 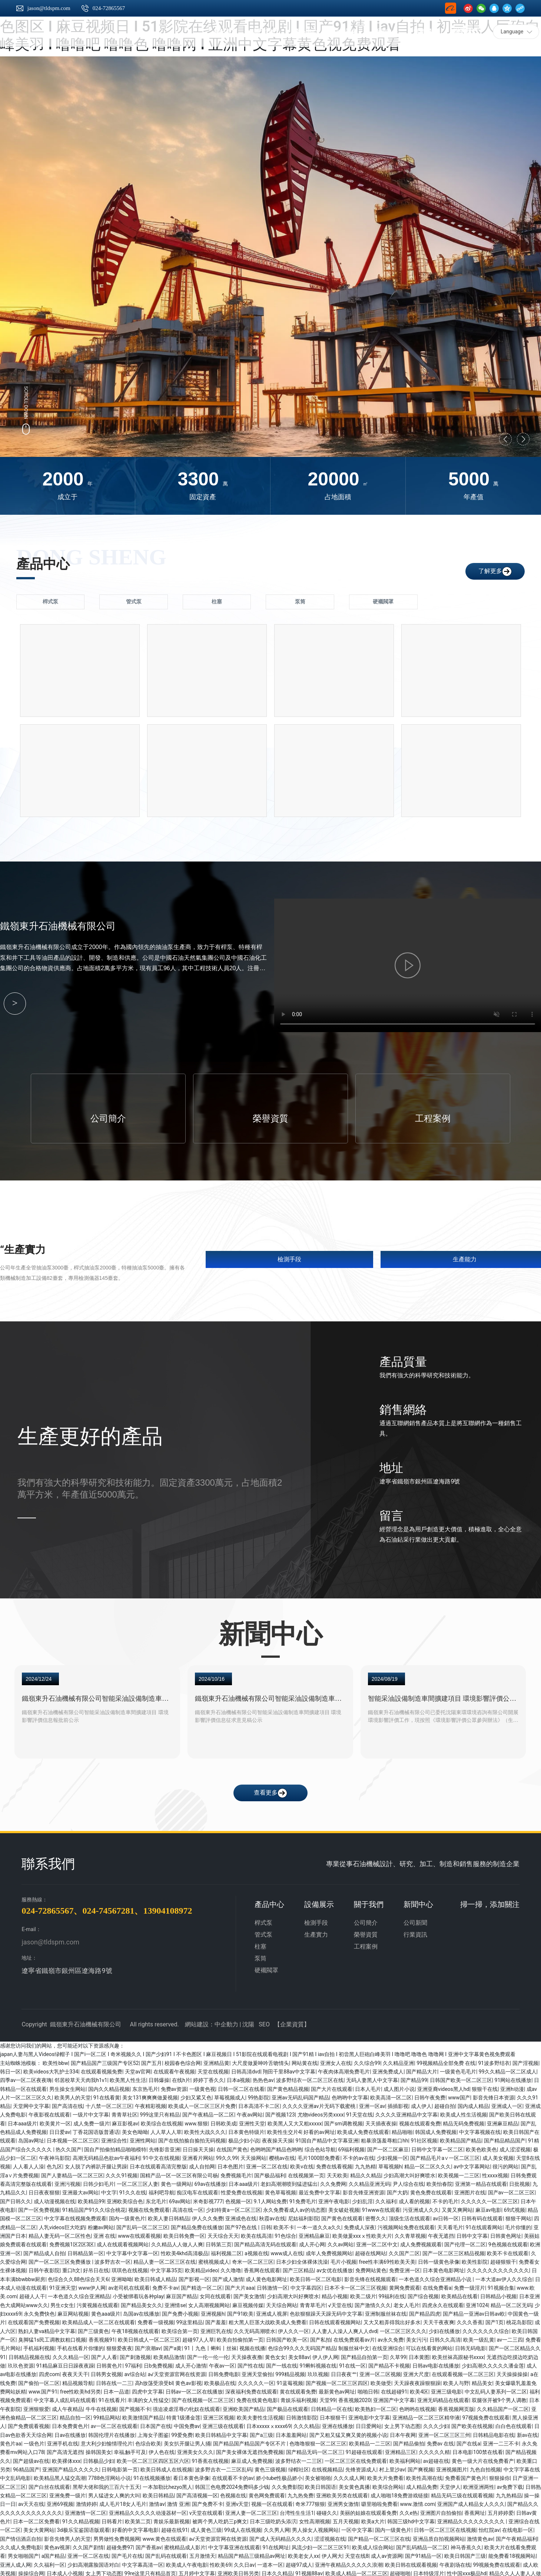 What do you see at coordinates (138, 2069) in the screenshot?
I see `天堂av官网` at bounding box center [138, 2069].